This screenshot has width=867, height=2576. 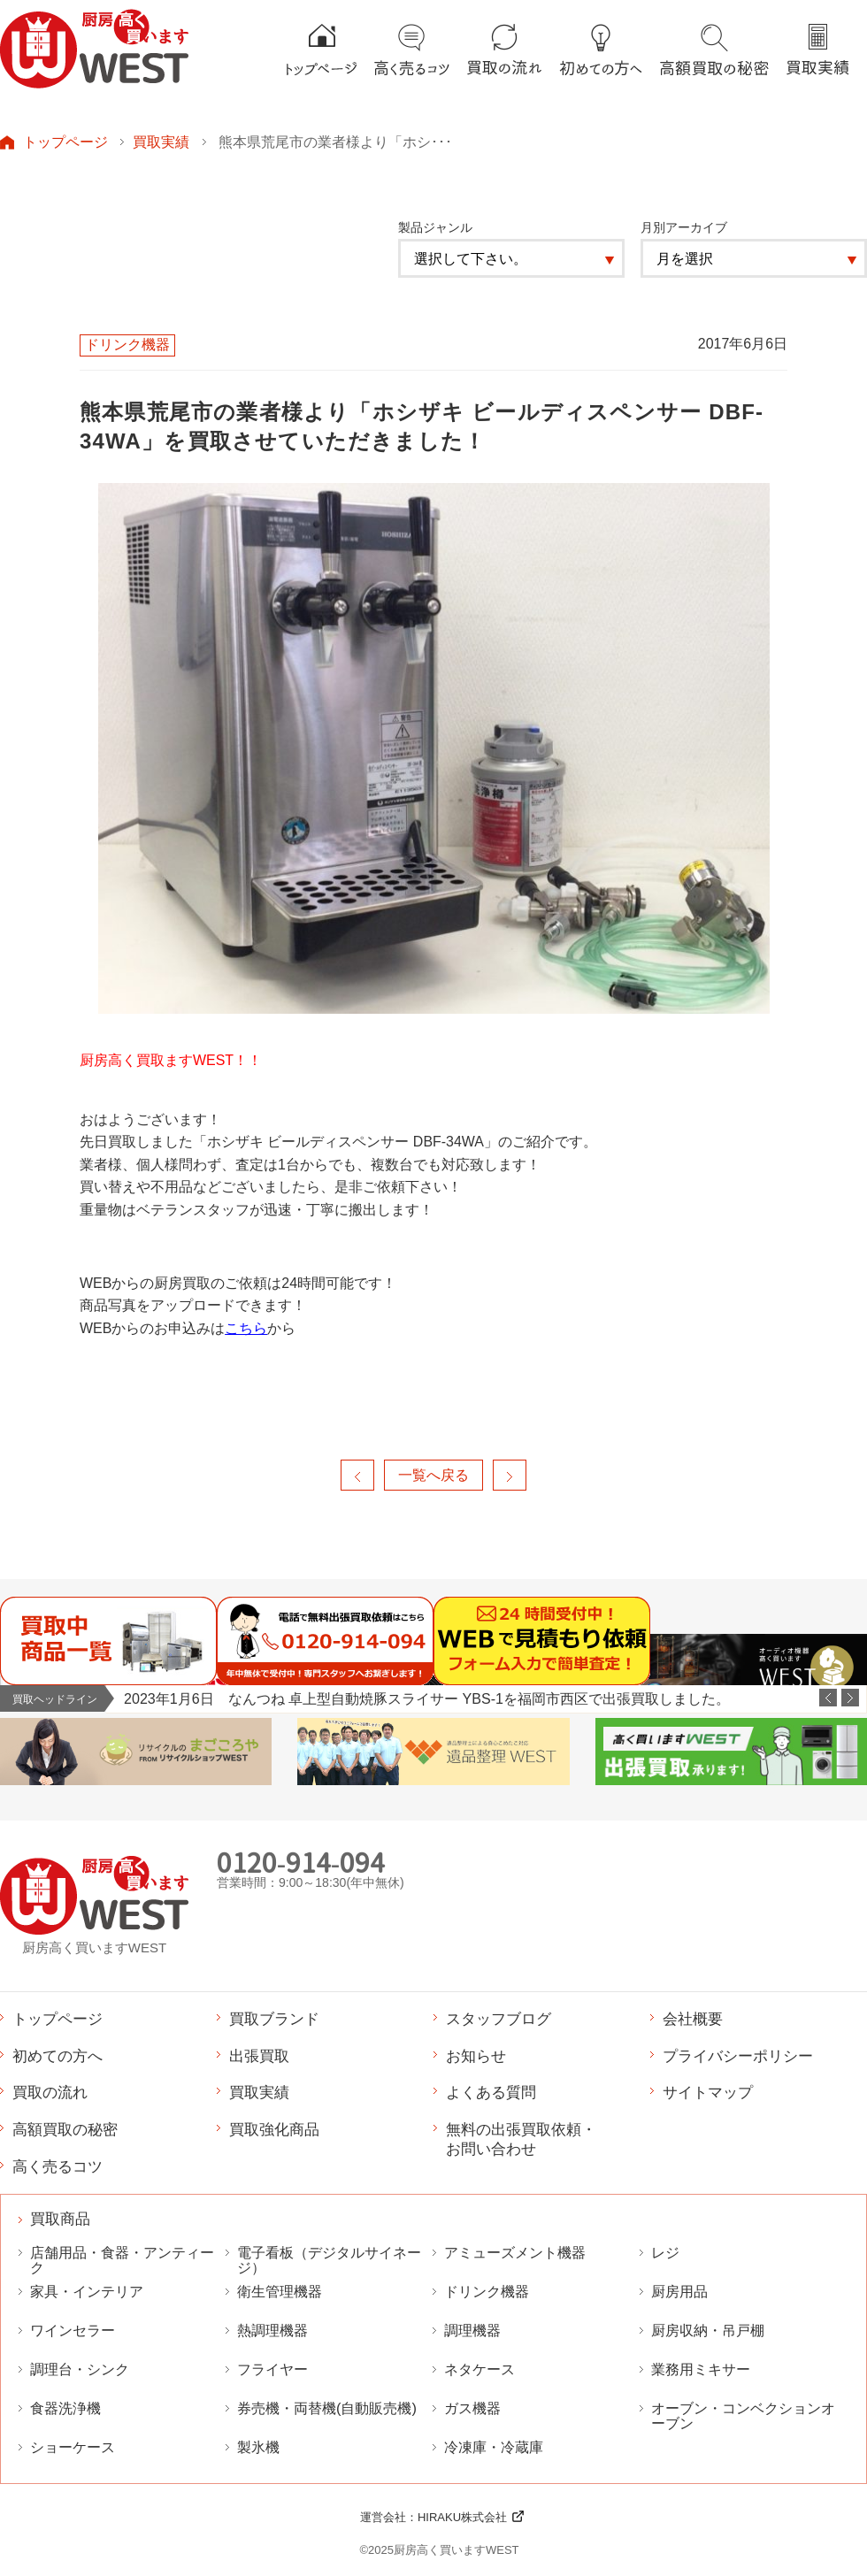 What do you see at coordinates (72, 2447) in the screenshot?
I see `ショーケース` at bounding box center [72, 2447].